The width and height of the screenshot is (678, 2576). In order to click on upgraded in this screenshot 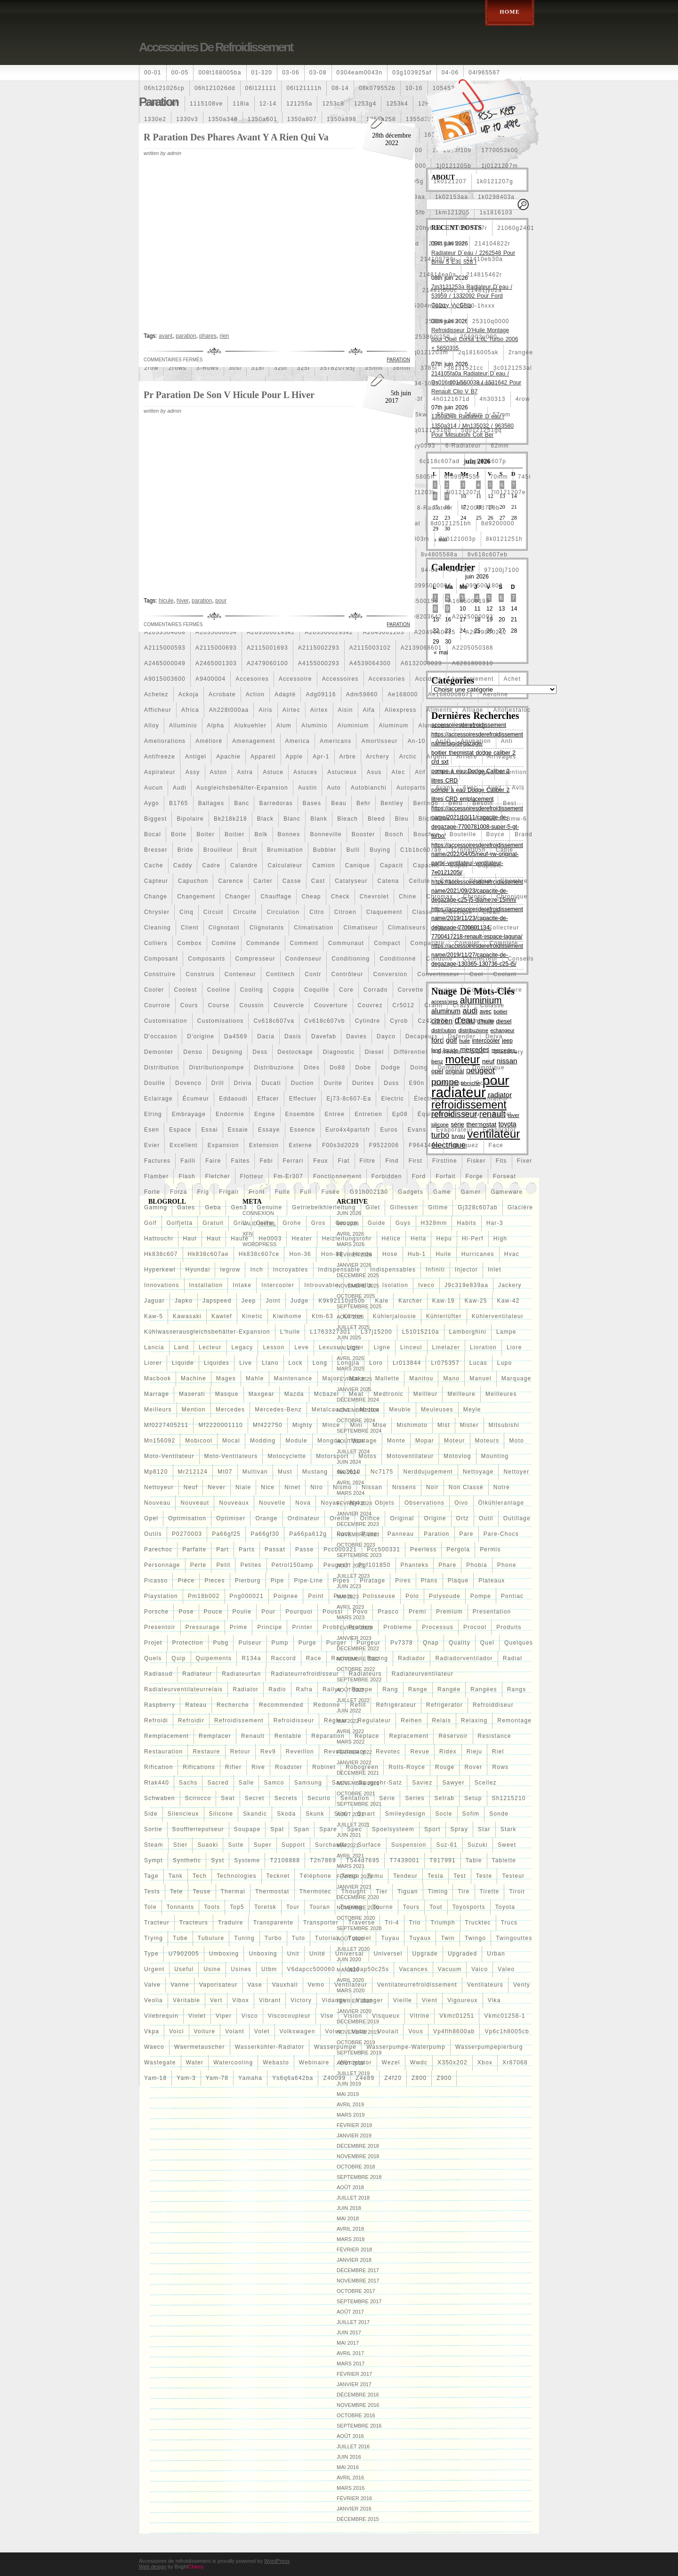, I will do `click(462, 1953)`.